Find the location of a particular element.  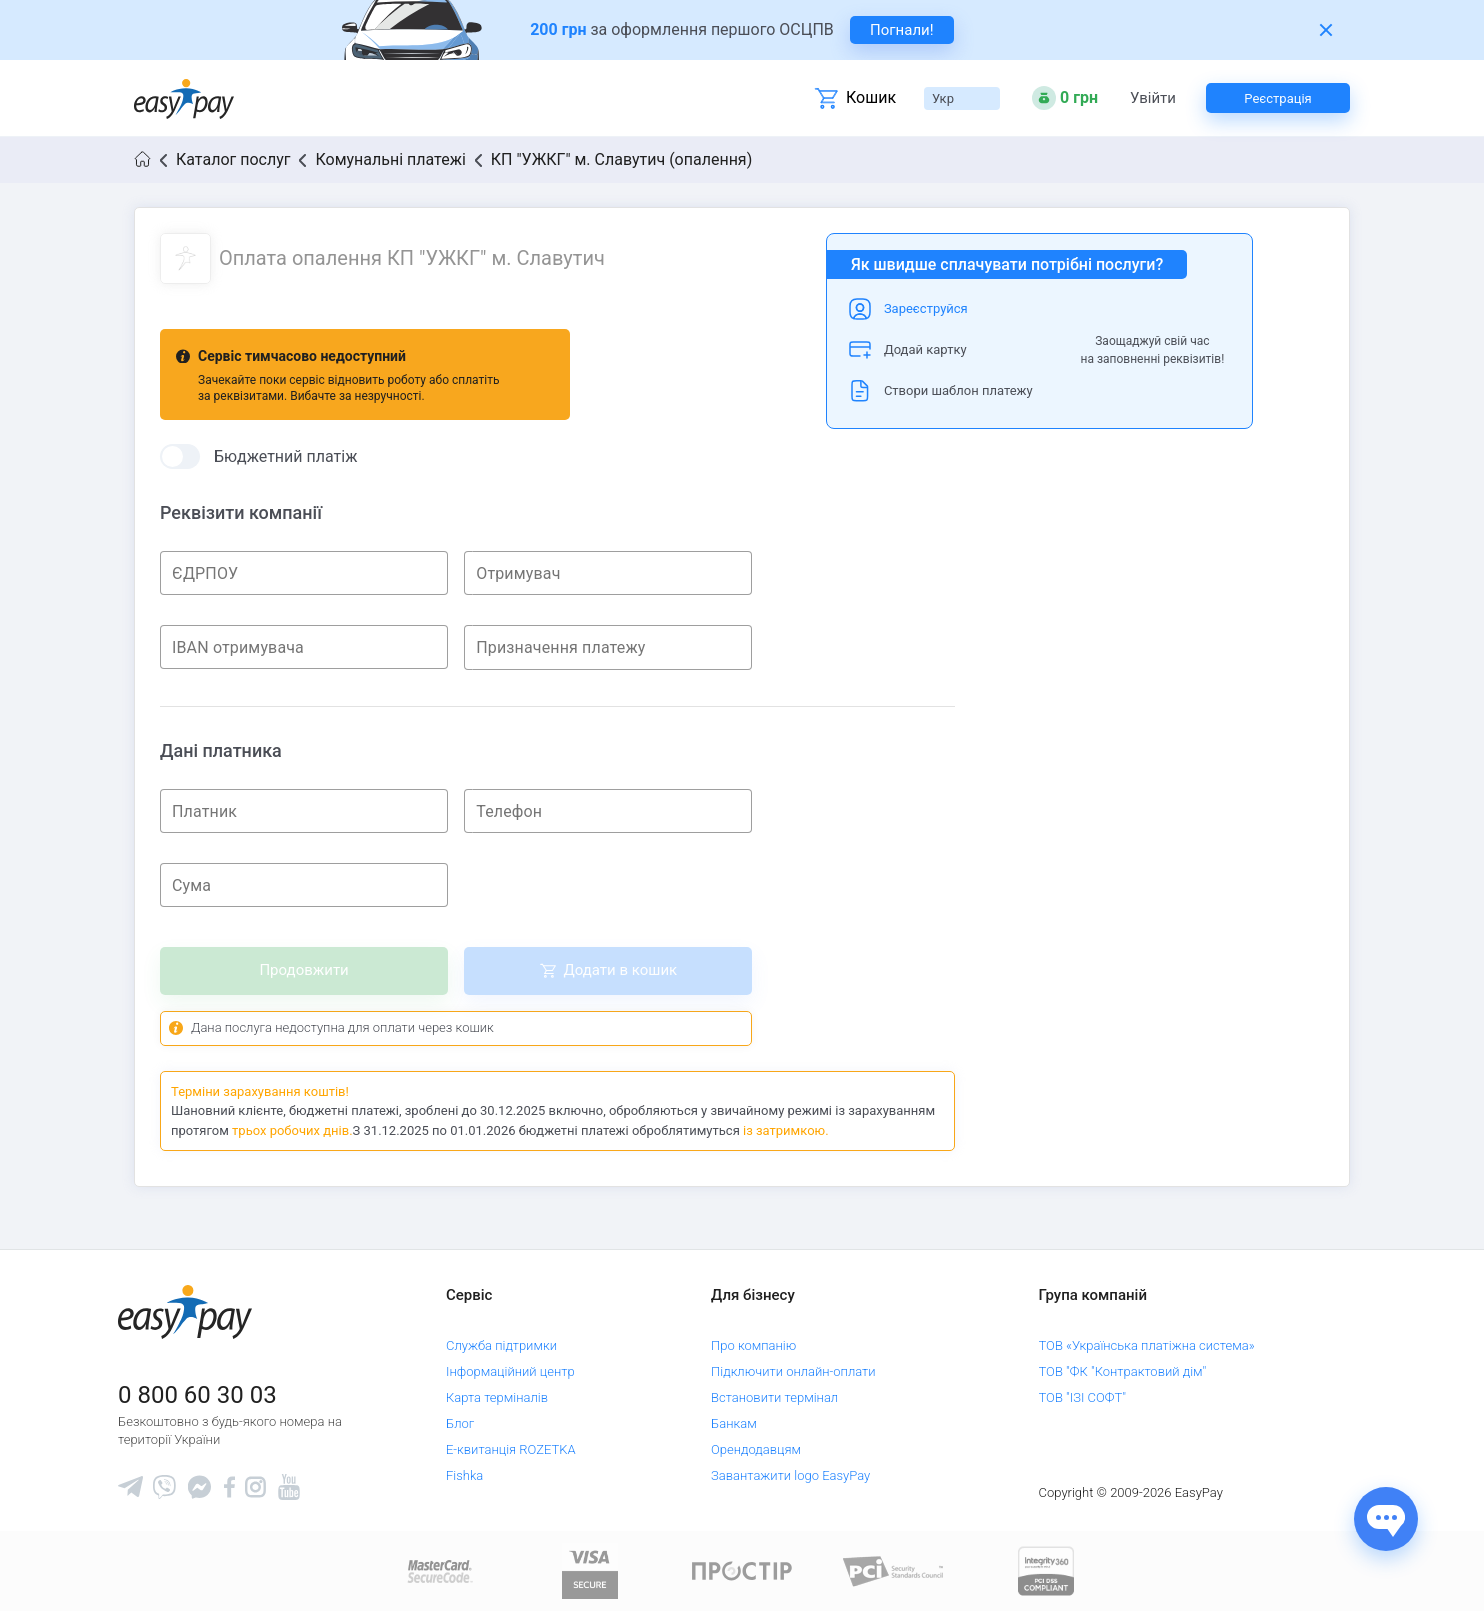

Карта терміналів is located at coordinates (497, 1397).